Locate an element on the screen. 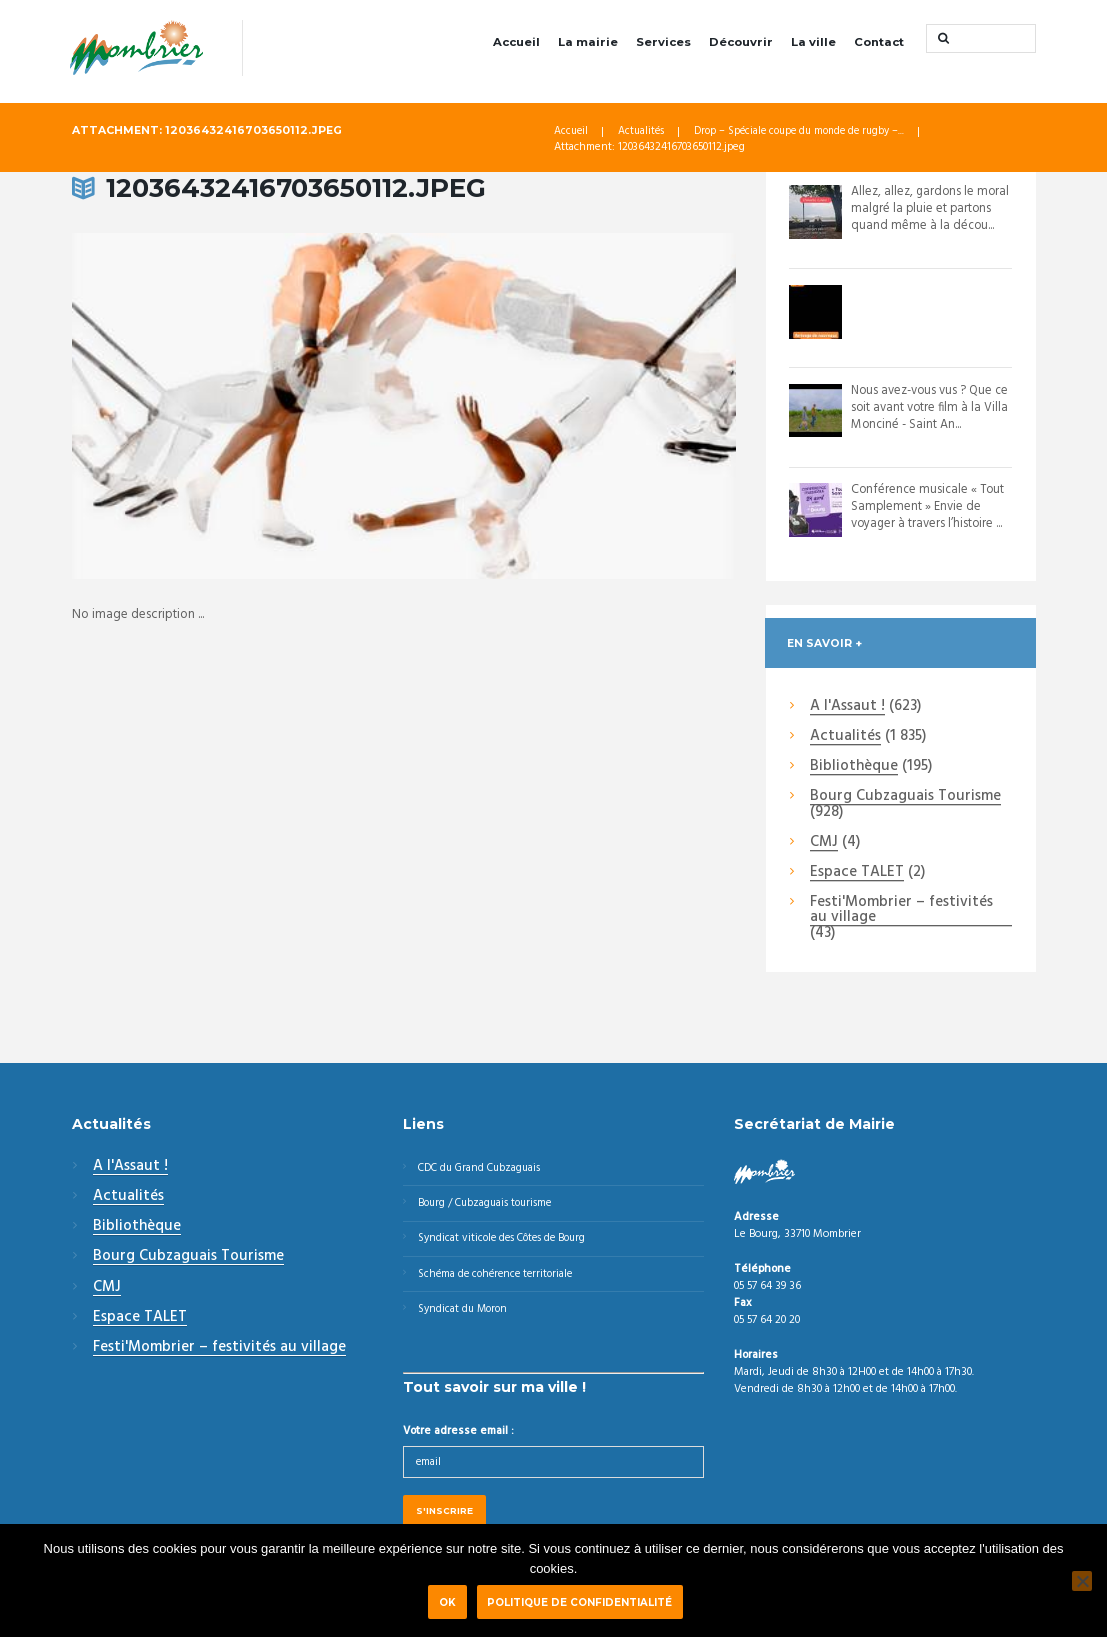 This screenshot has width=1107, height=1637. Nous avez-vous vus ? Que ce soit avant votre film à la Villa Monciné - Saint An... is located at coordinates (927, 408).